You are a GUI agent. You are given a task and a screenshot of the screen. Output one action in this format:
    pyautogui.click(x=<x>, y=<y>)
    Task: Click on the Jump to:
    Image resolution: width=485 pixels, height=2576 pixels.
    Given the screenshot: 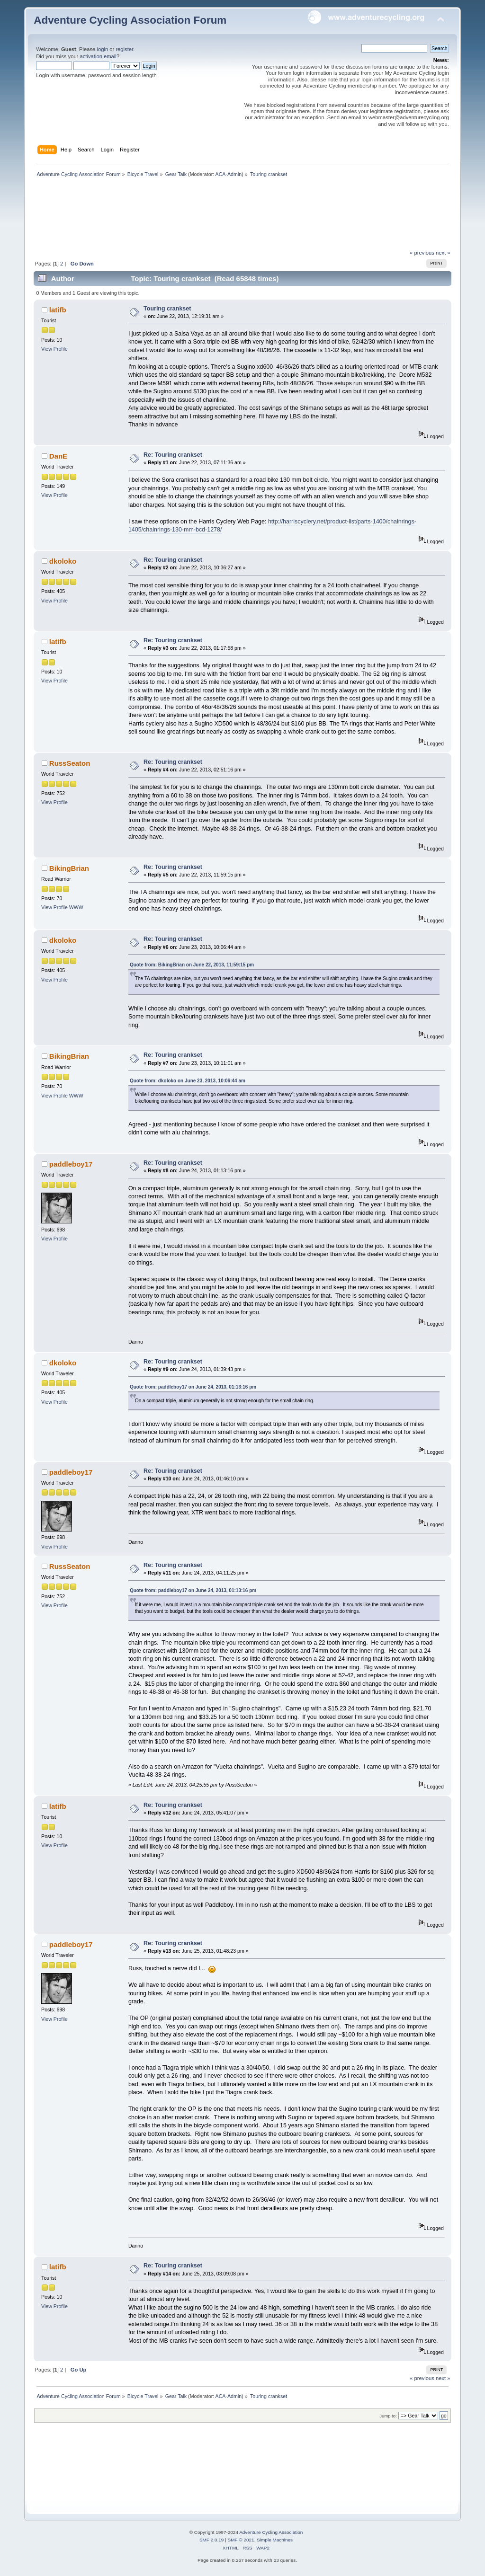 What is the action you would take?
    pyautogui.click(x=388, y=2415)
    